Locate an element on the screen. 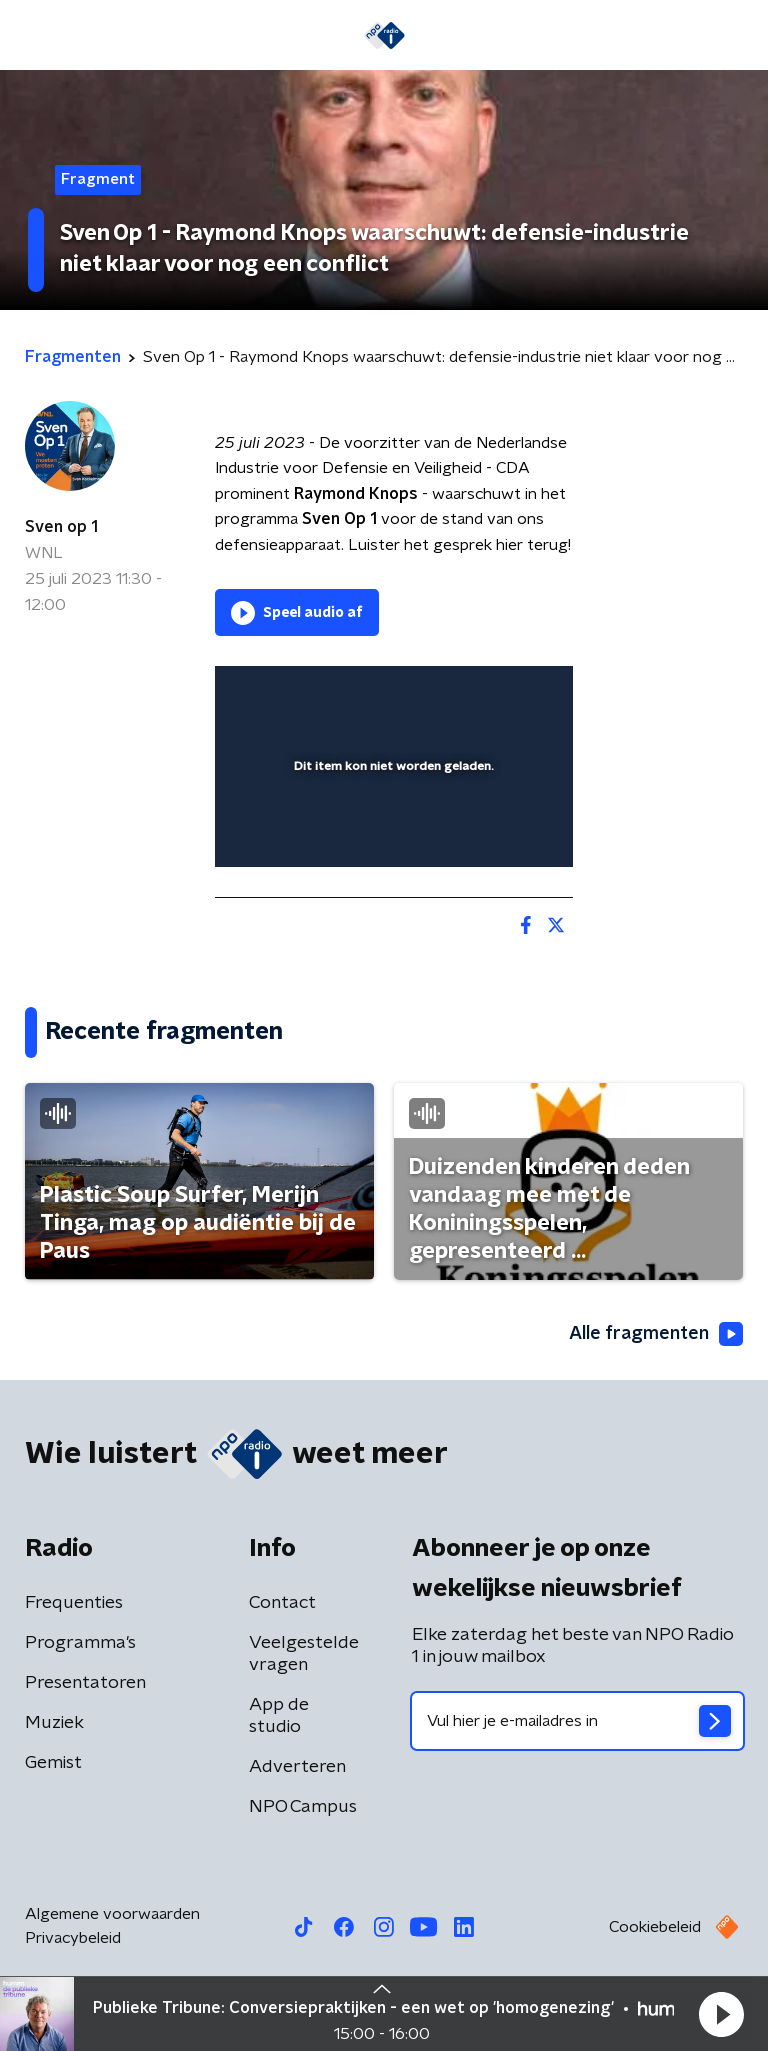 The height and width of the screenshot is (2051, 768). Contact is located at coordinates (282, 1603).